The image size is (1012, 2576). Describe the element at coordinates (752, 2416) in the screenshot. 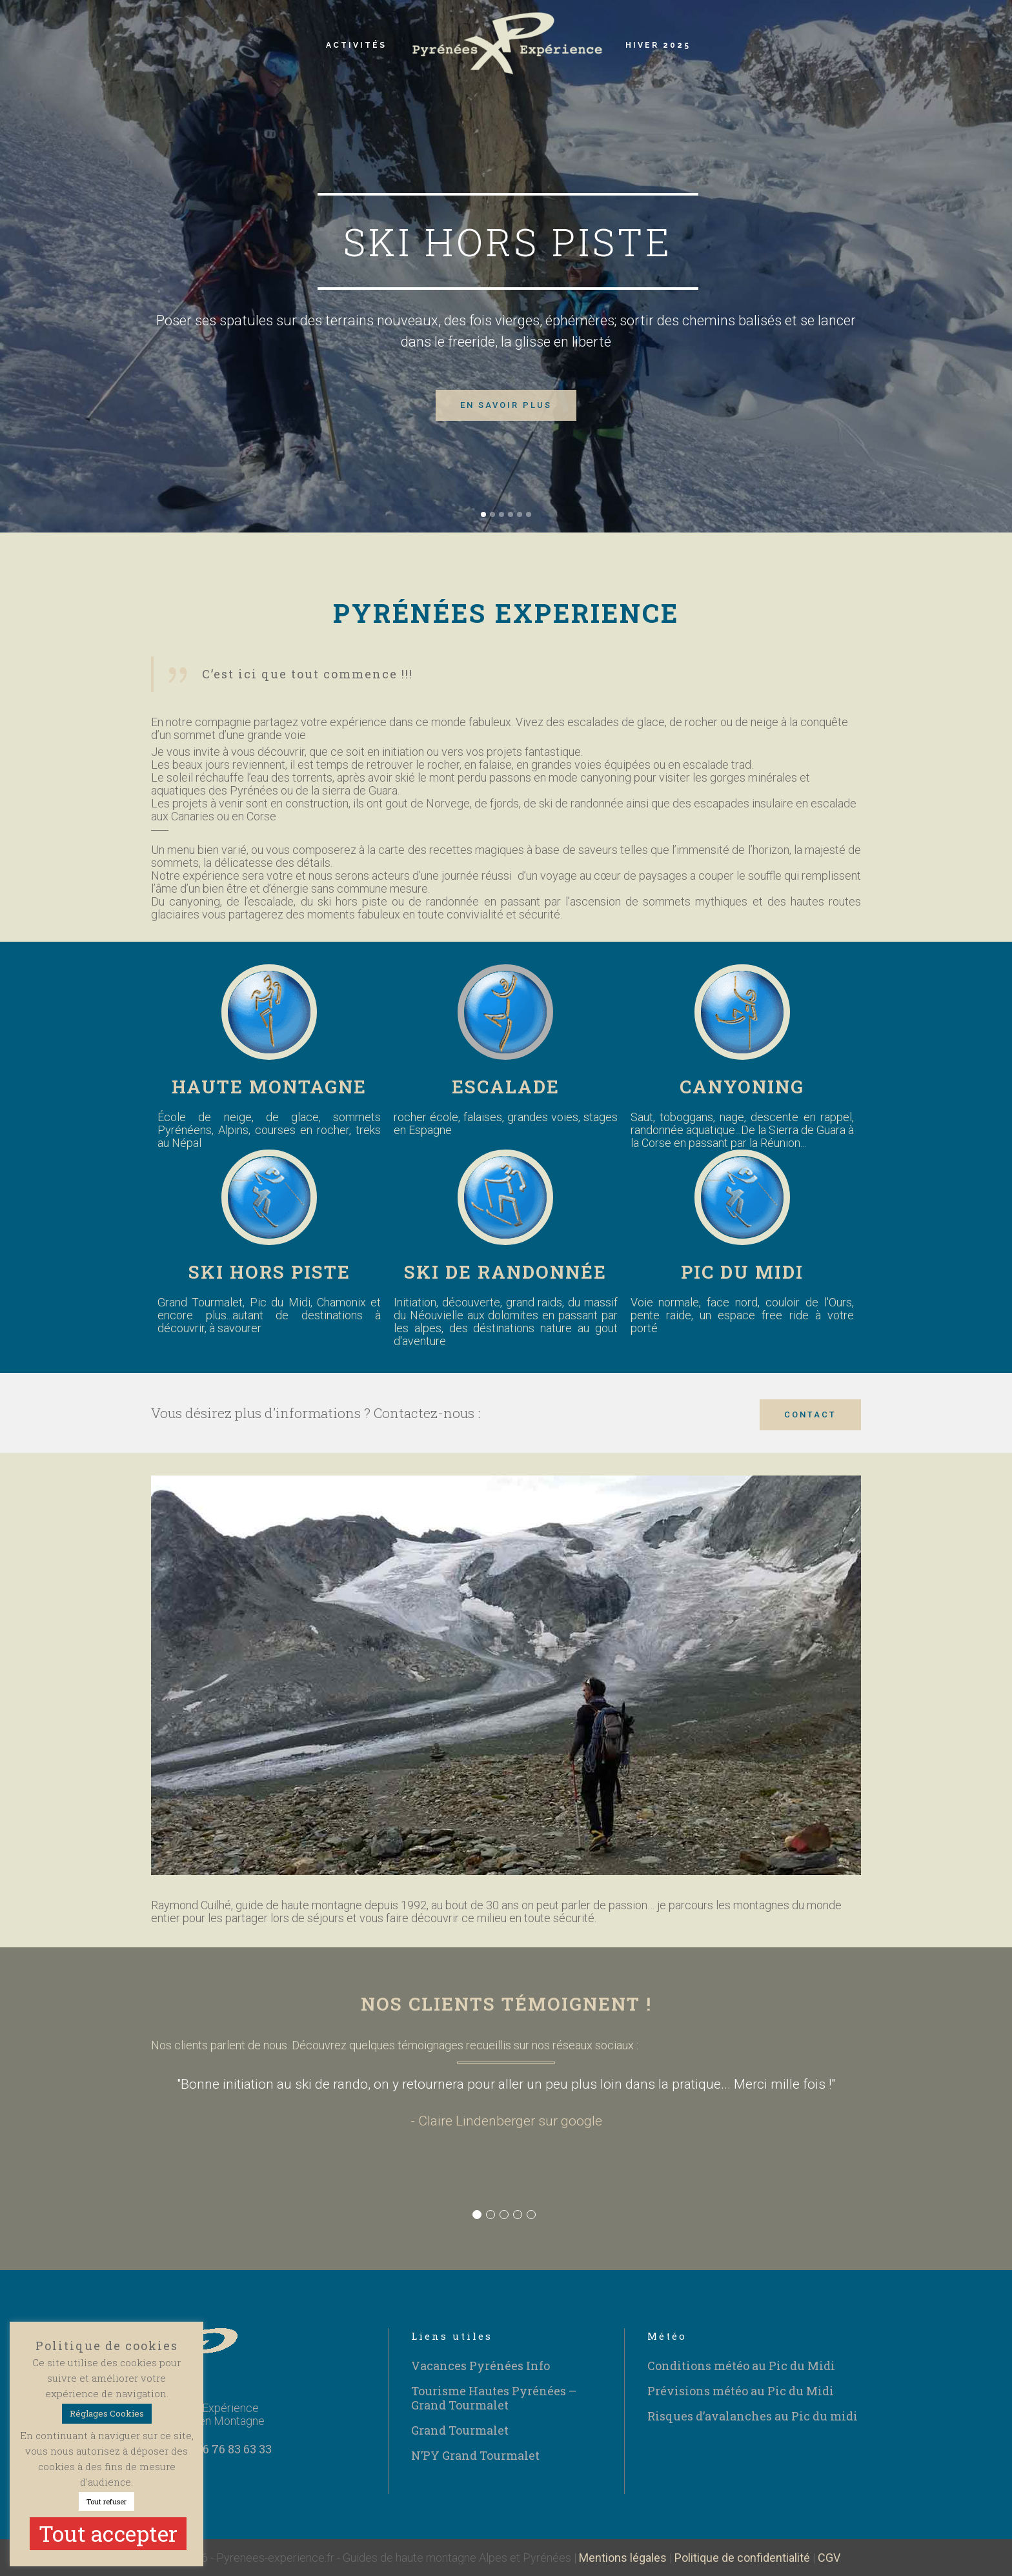

I see `Risques d’avalanches au Pic du midi` at that location.